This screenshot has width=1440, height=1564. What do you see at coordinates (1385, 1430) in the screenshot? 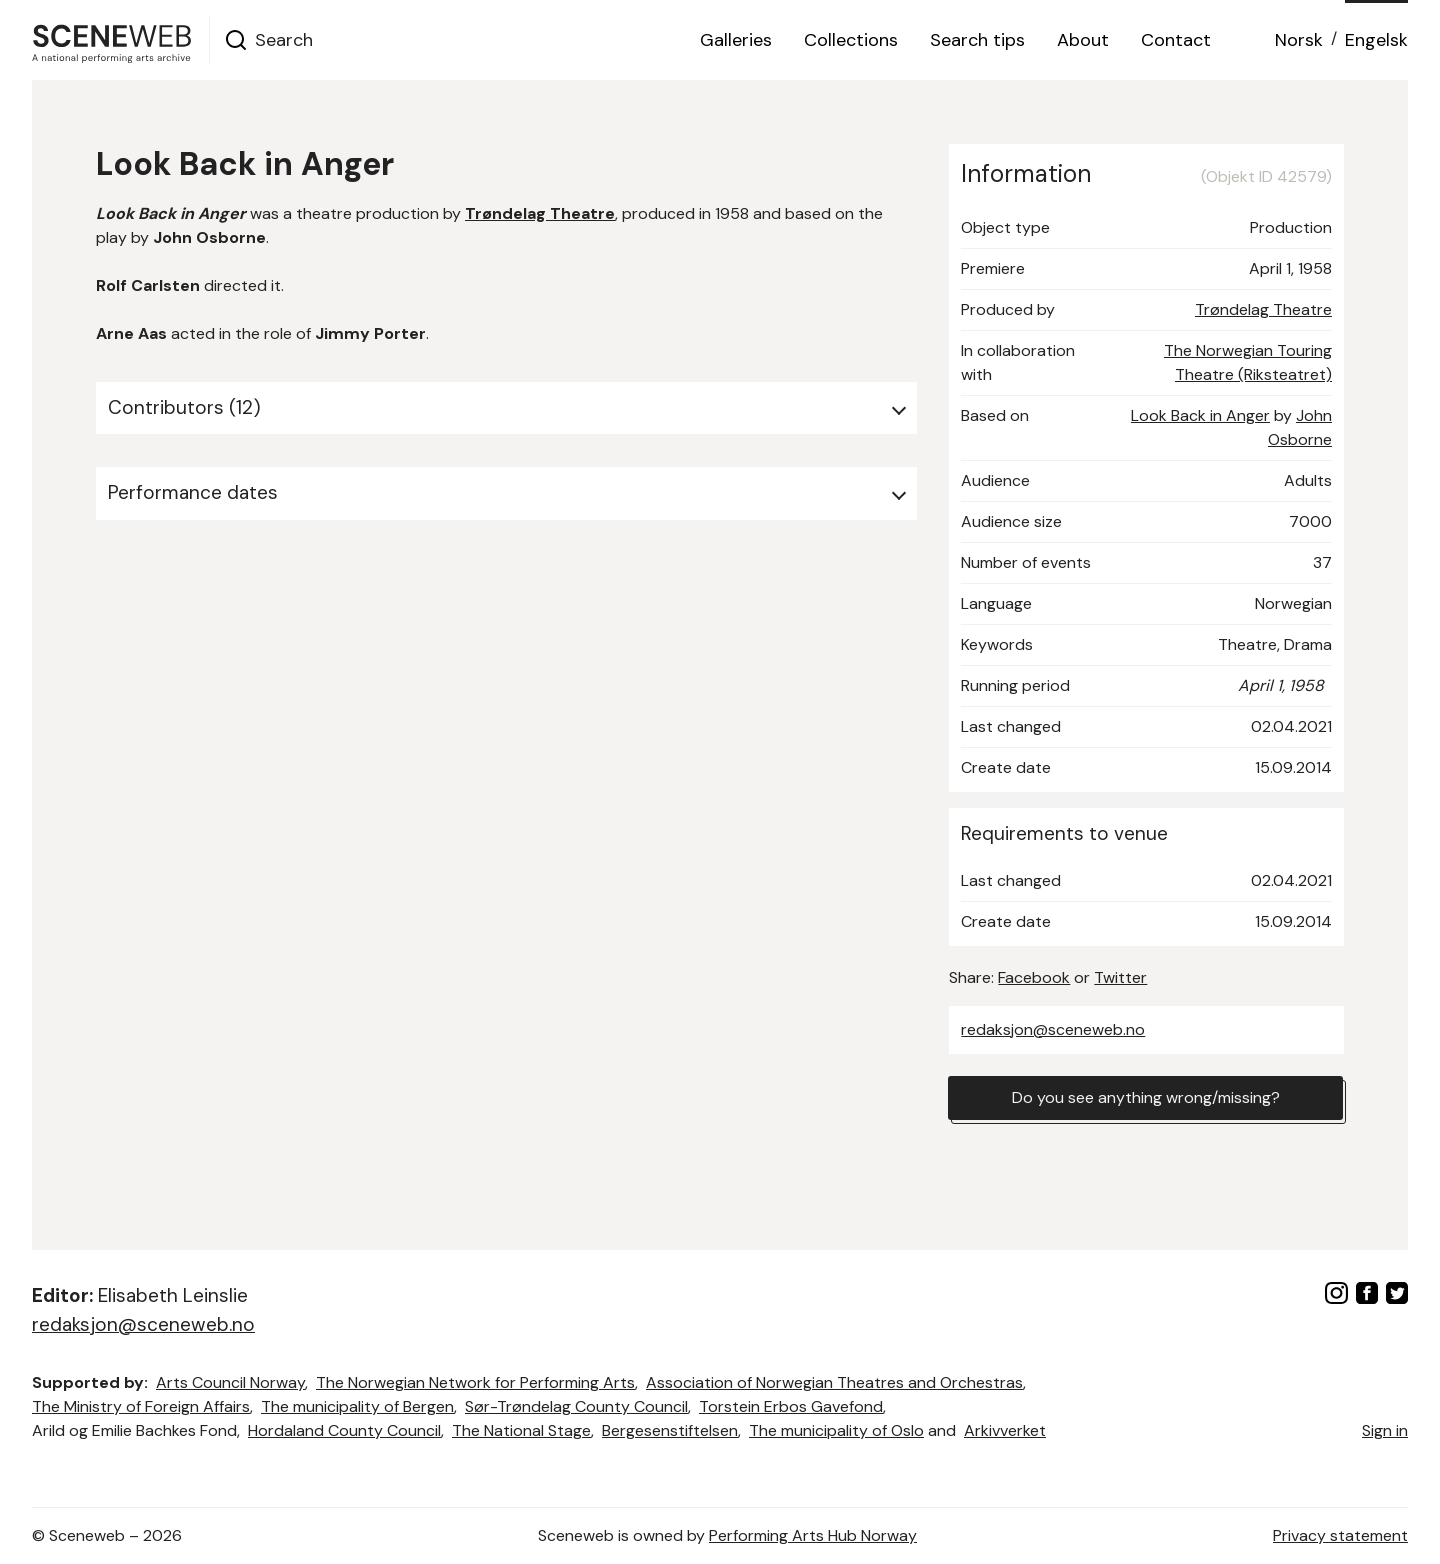
I see `Sign in` at bounding box center [1385, 1430].